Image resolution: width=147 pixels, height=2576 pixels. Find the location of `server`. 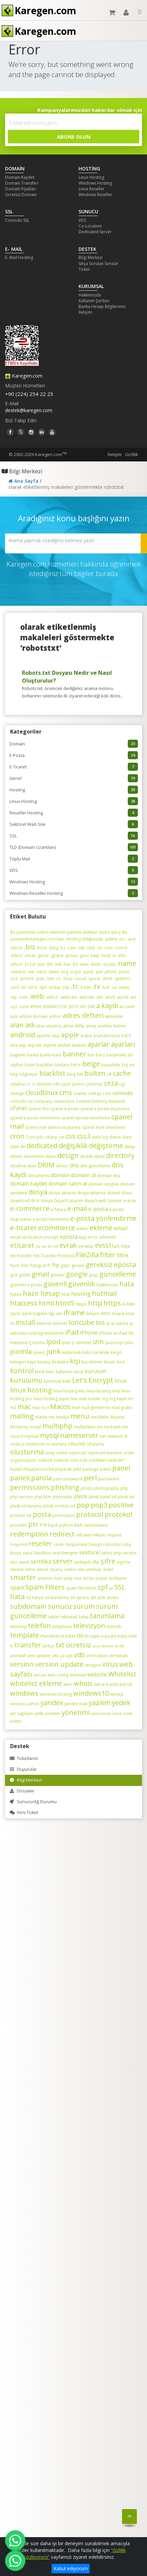

server is located at coordinates (63, 1561).